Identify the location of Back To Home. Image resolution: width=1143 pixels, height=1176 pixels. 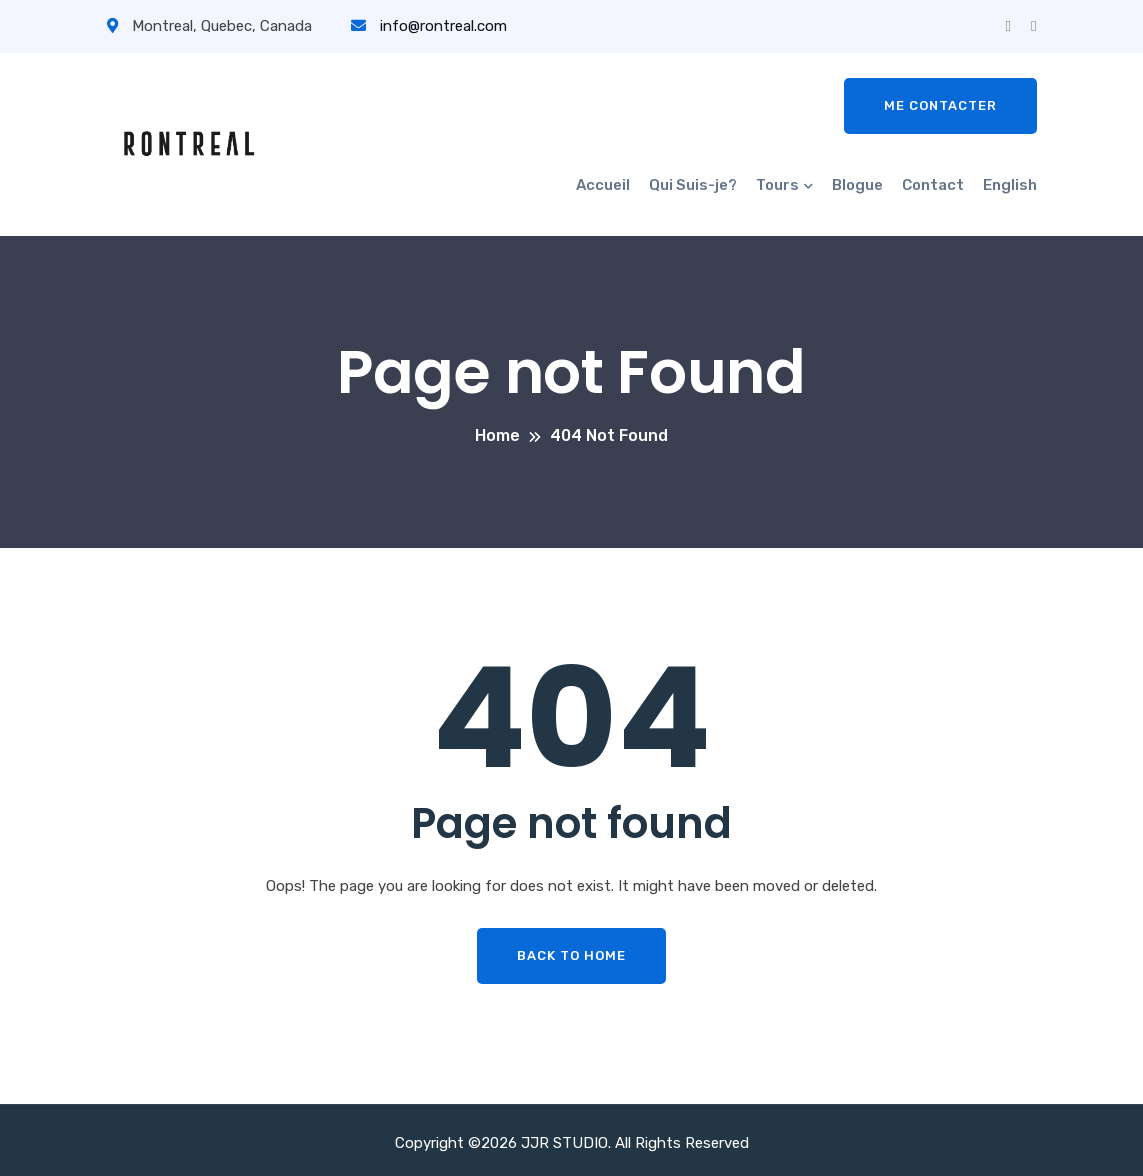
(571, 955).